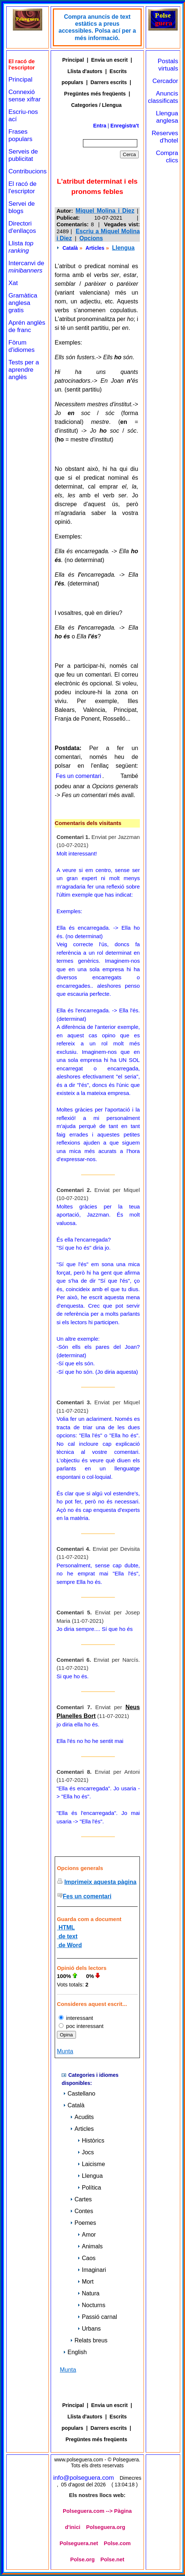 The width and height of the screenshot is (185, 2576). Describe the element at coordinates (20, 135) in the screenshot. I see `Frases populars` at that location.